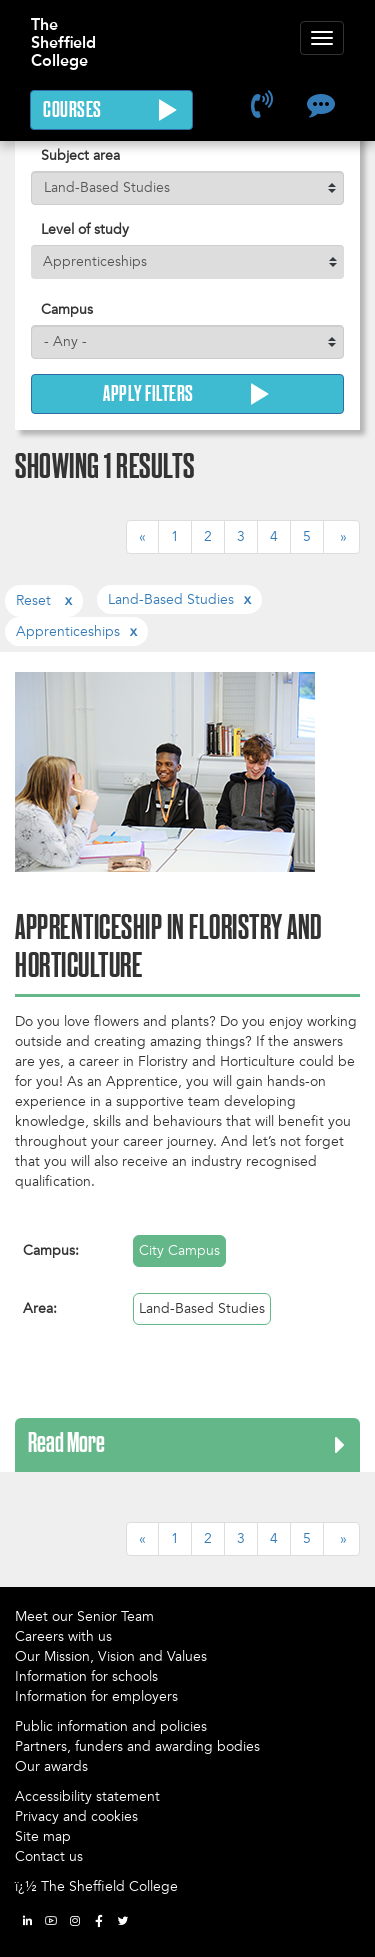  I want to click on Our Mission, Vision and Values, so click(111, 1656).